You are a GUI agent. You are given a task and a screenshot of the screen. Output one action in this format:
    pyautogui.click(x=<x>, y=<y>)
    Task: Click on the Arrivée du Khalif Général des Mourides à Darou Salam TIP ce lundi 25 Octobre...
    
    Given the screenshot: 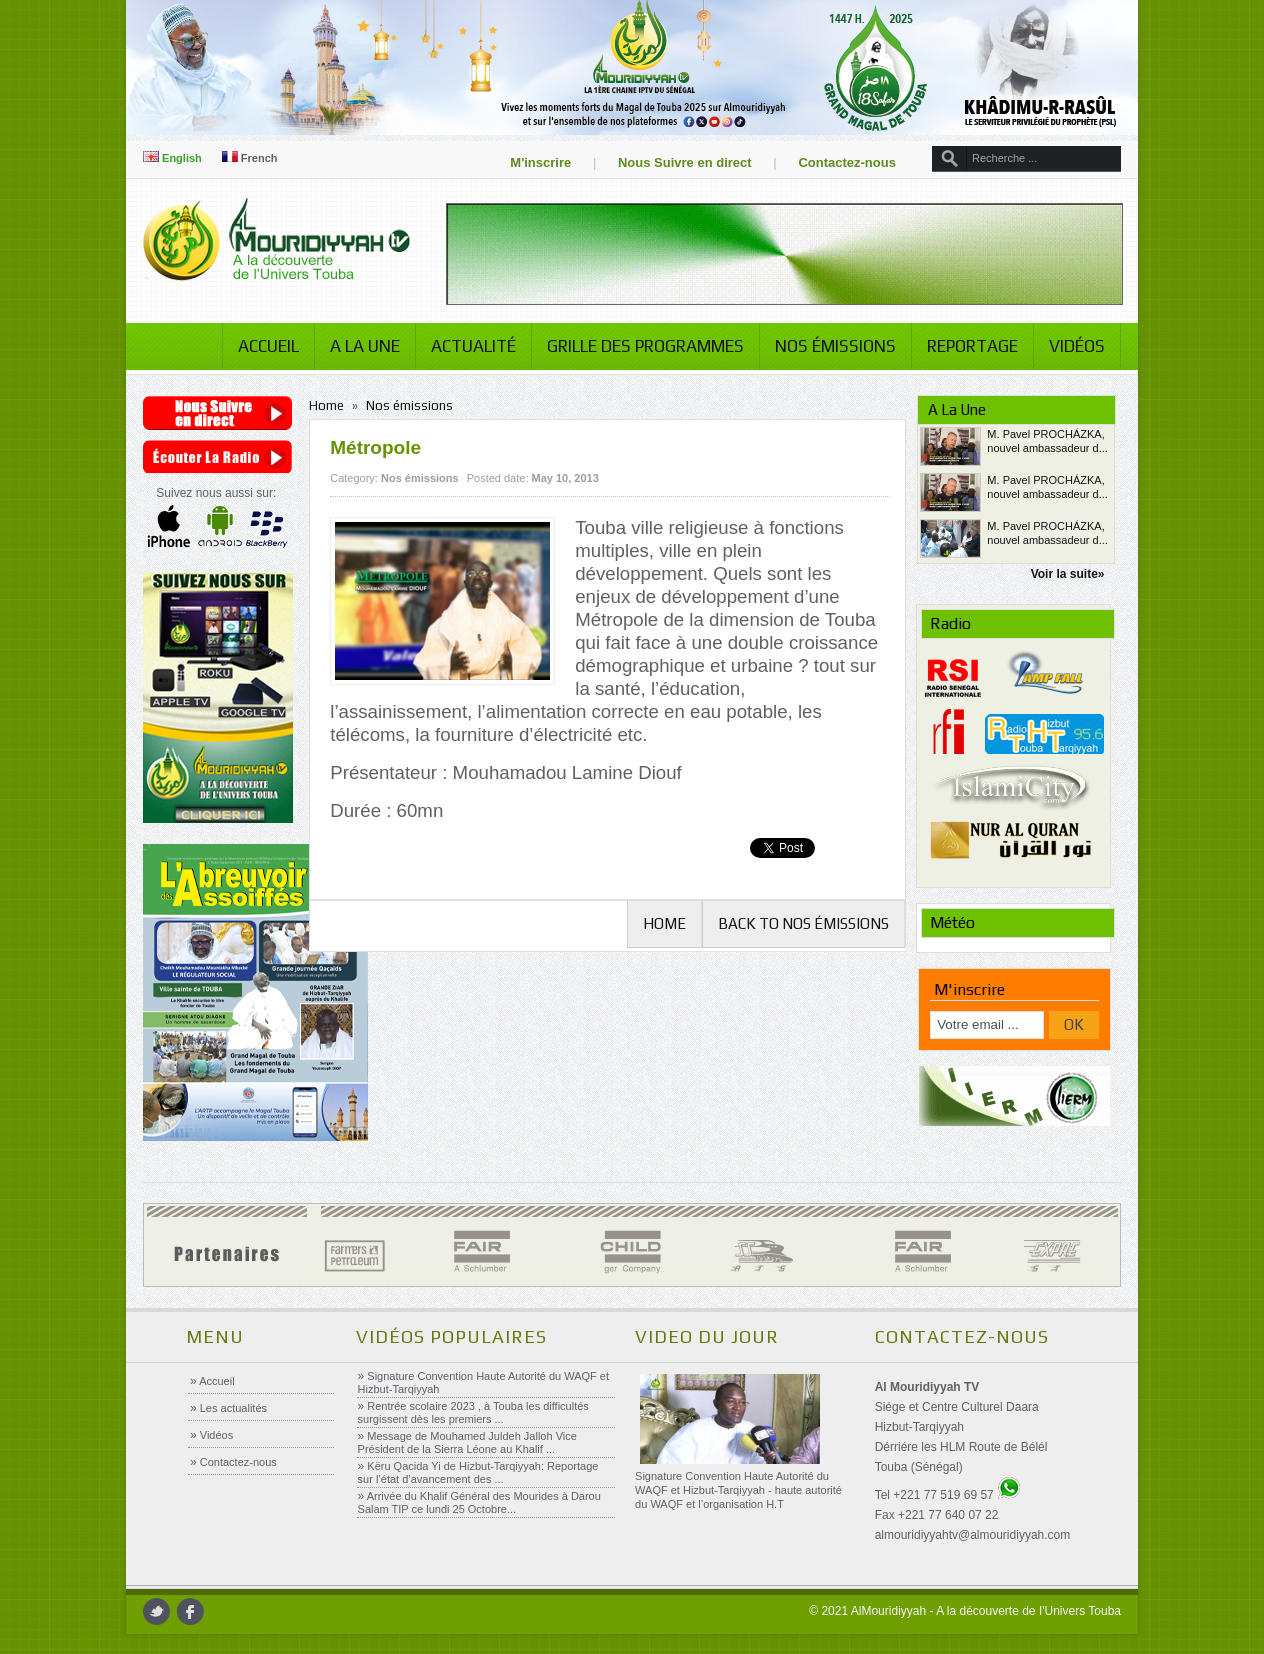 What is the action you would take?
    pyautogui.click(x=479, y=1502)
    